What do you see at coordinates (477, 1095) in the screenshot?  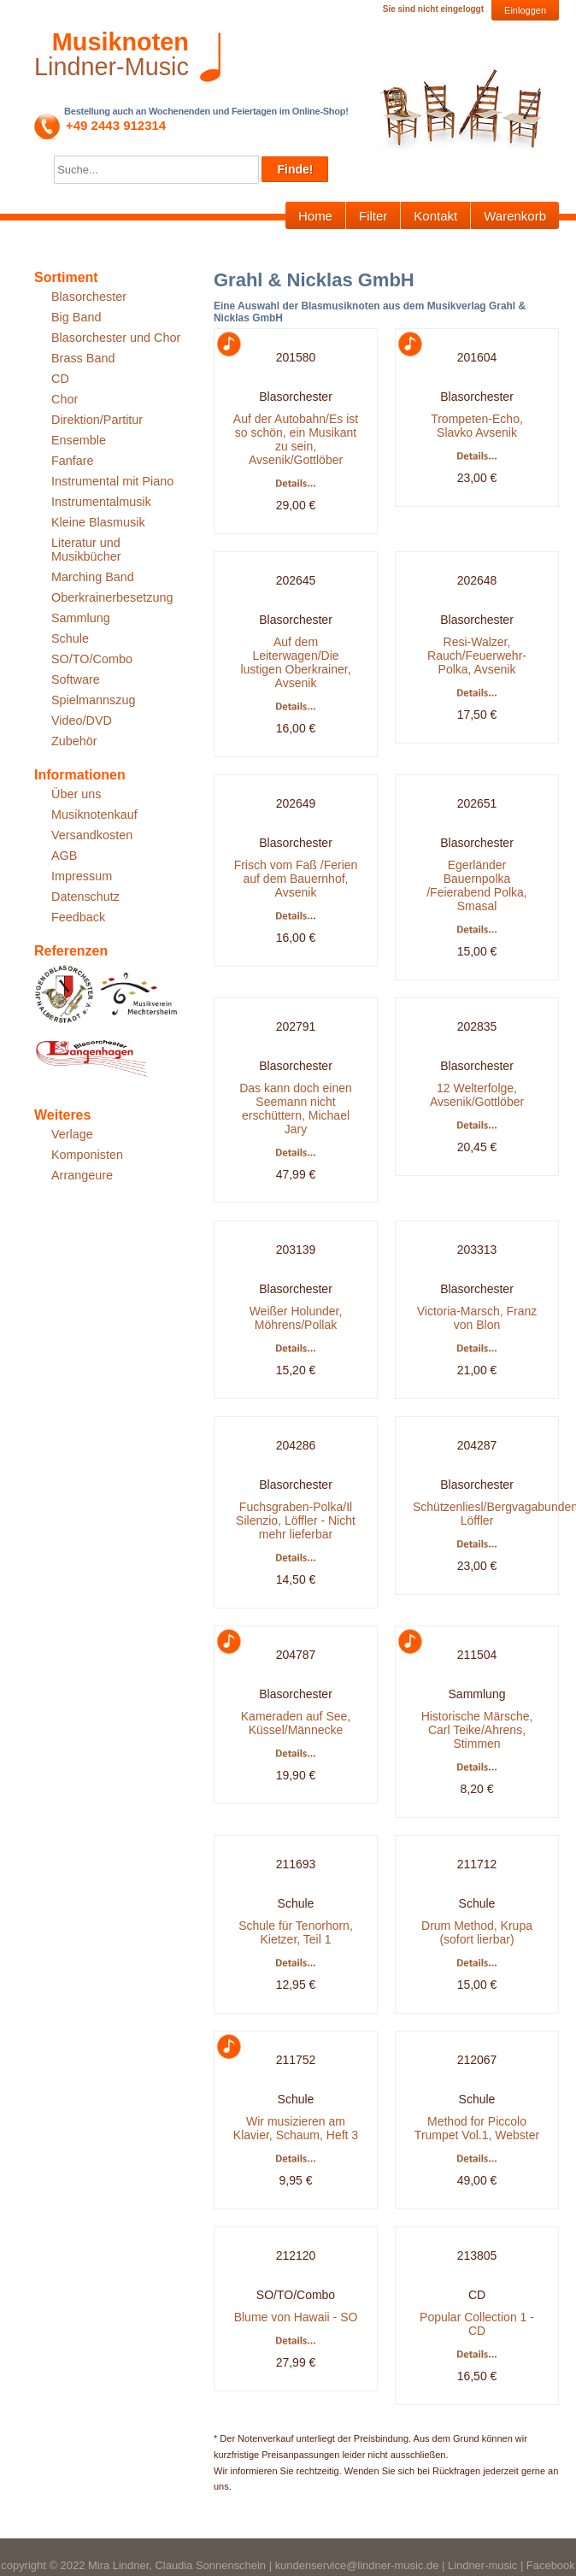 I see `12 Welterfolge, Avsenik/Gottlöber` at bounding box center [477, 1095].